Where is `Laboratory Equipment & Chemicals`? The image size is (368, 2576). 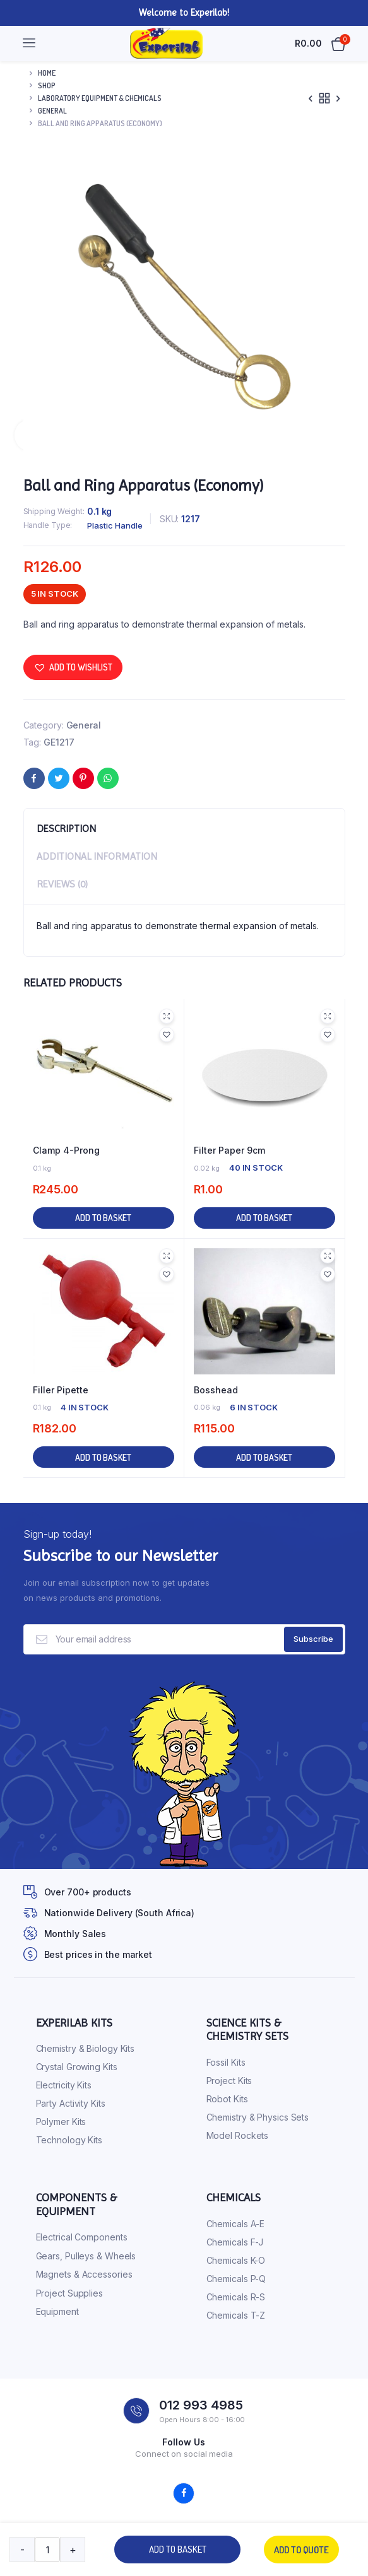
Laboratory Equipment & Chemicals is located at coordinates (100, 98).